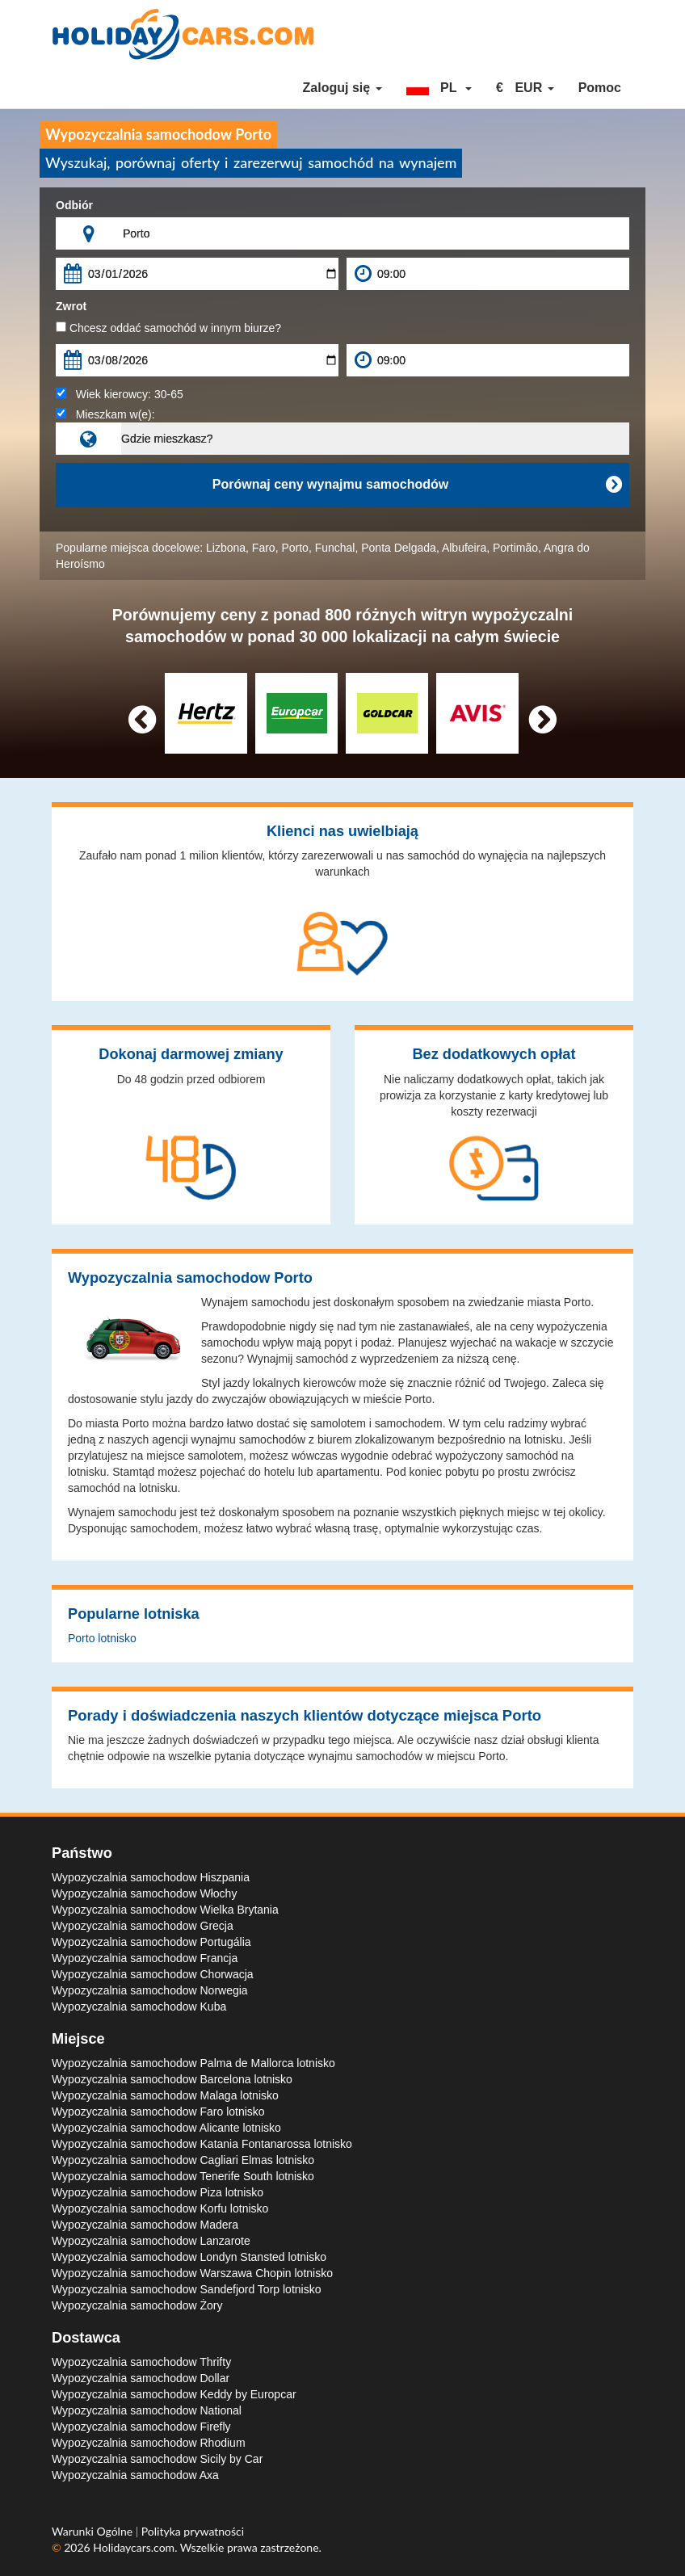 The height and width of the screenshot is (2576, 685). Describe the element at coordinates (157, 2458) in the screenshot. I see `Wypozyczalnia samochodow Sicily by Car` at that location.